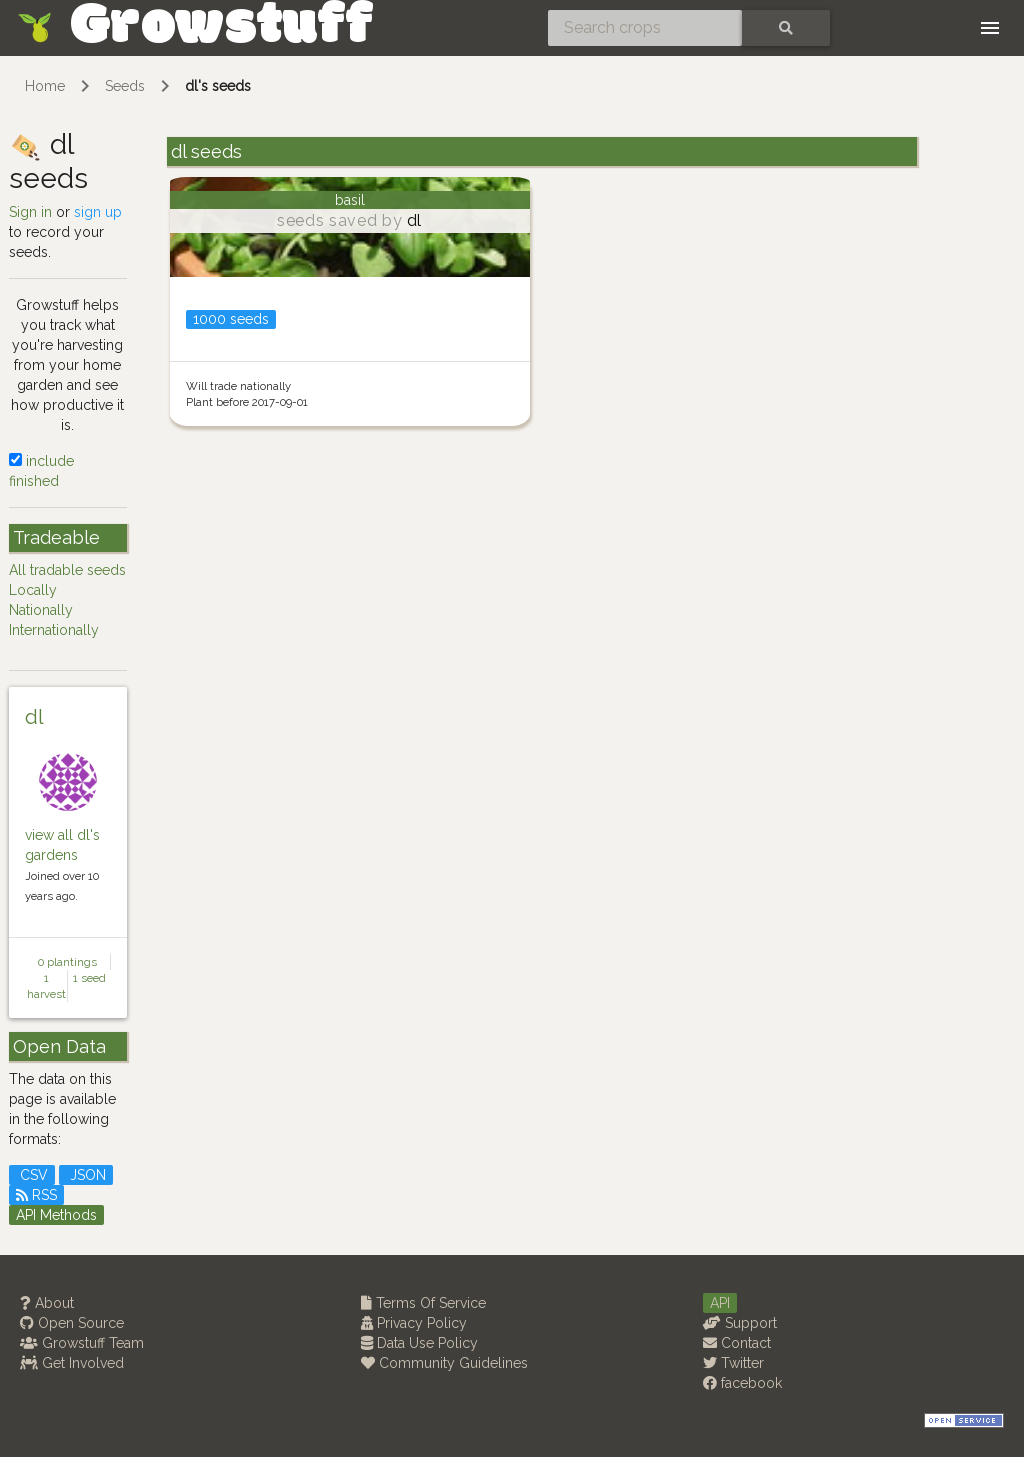 Image resolution: width=1024 pixels, height=1457 pixels. What do you see at coordinates (740, 1323) in the screenshot?
I see `Support` at bounding box center [740, 1323].